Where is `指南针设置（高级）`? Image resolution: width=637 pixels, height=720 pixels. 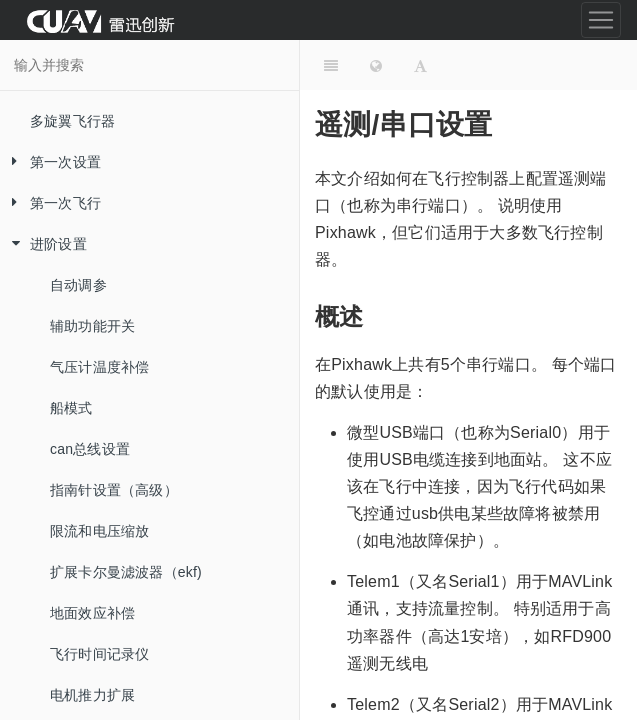 指南针设置（高级） is located at coordinates (114, 490).